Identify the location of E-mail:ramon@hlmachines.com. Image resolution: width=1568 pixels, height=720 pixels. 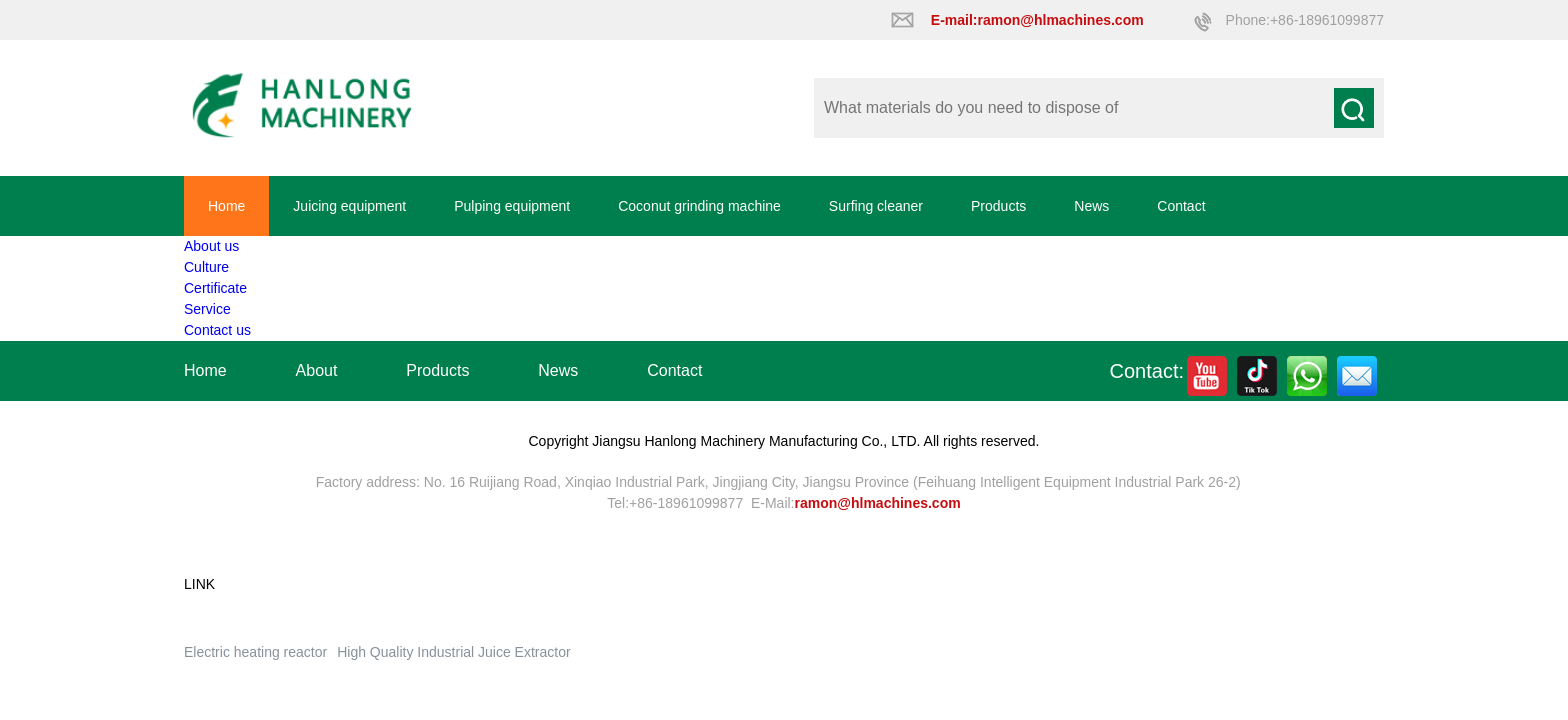
(1037, 20).